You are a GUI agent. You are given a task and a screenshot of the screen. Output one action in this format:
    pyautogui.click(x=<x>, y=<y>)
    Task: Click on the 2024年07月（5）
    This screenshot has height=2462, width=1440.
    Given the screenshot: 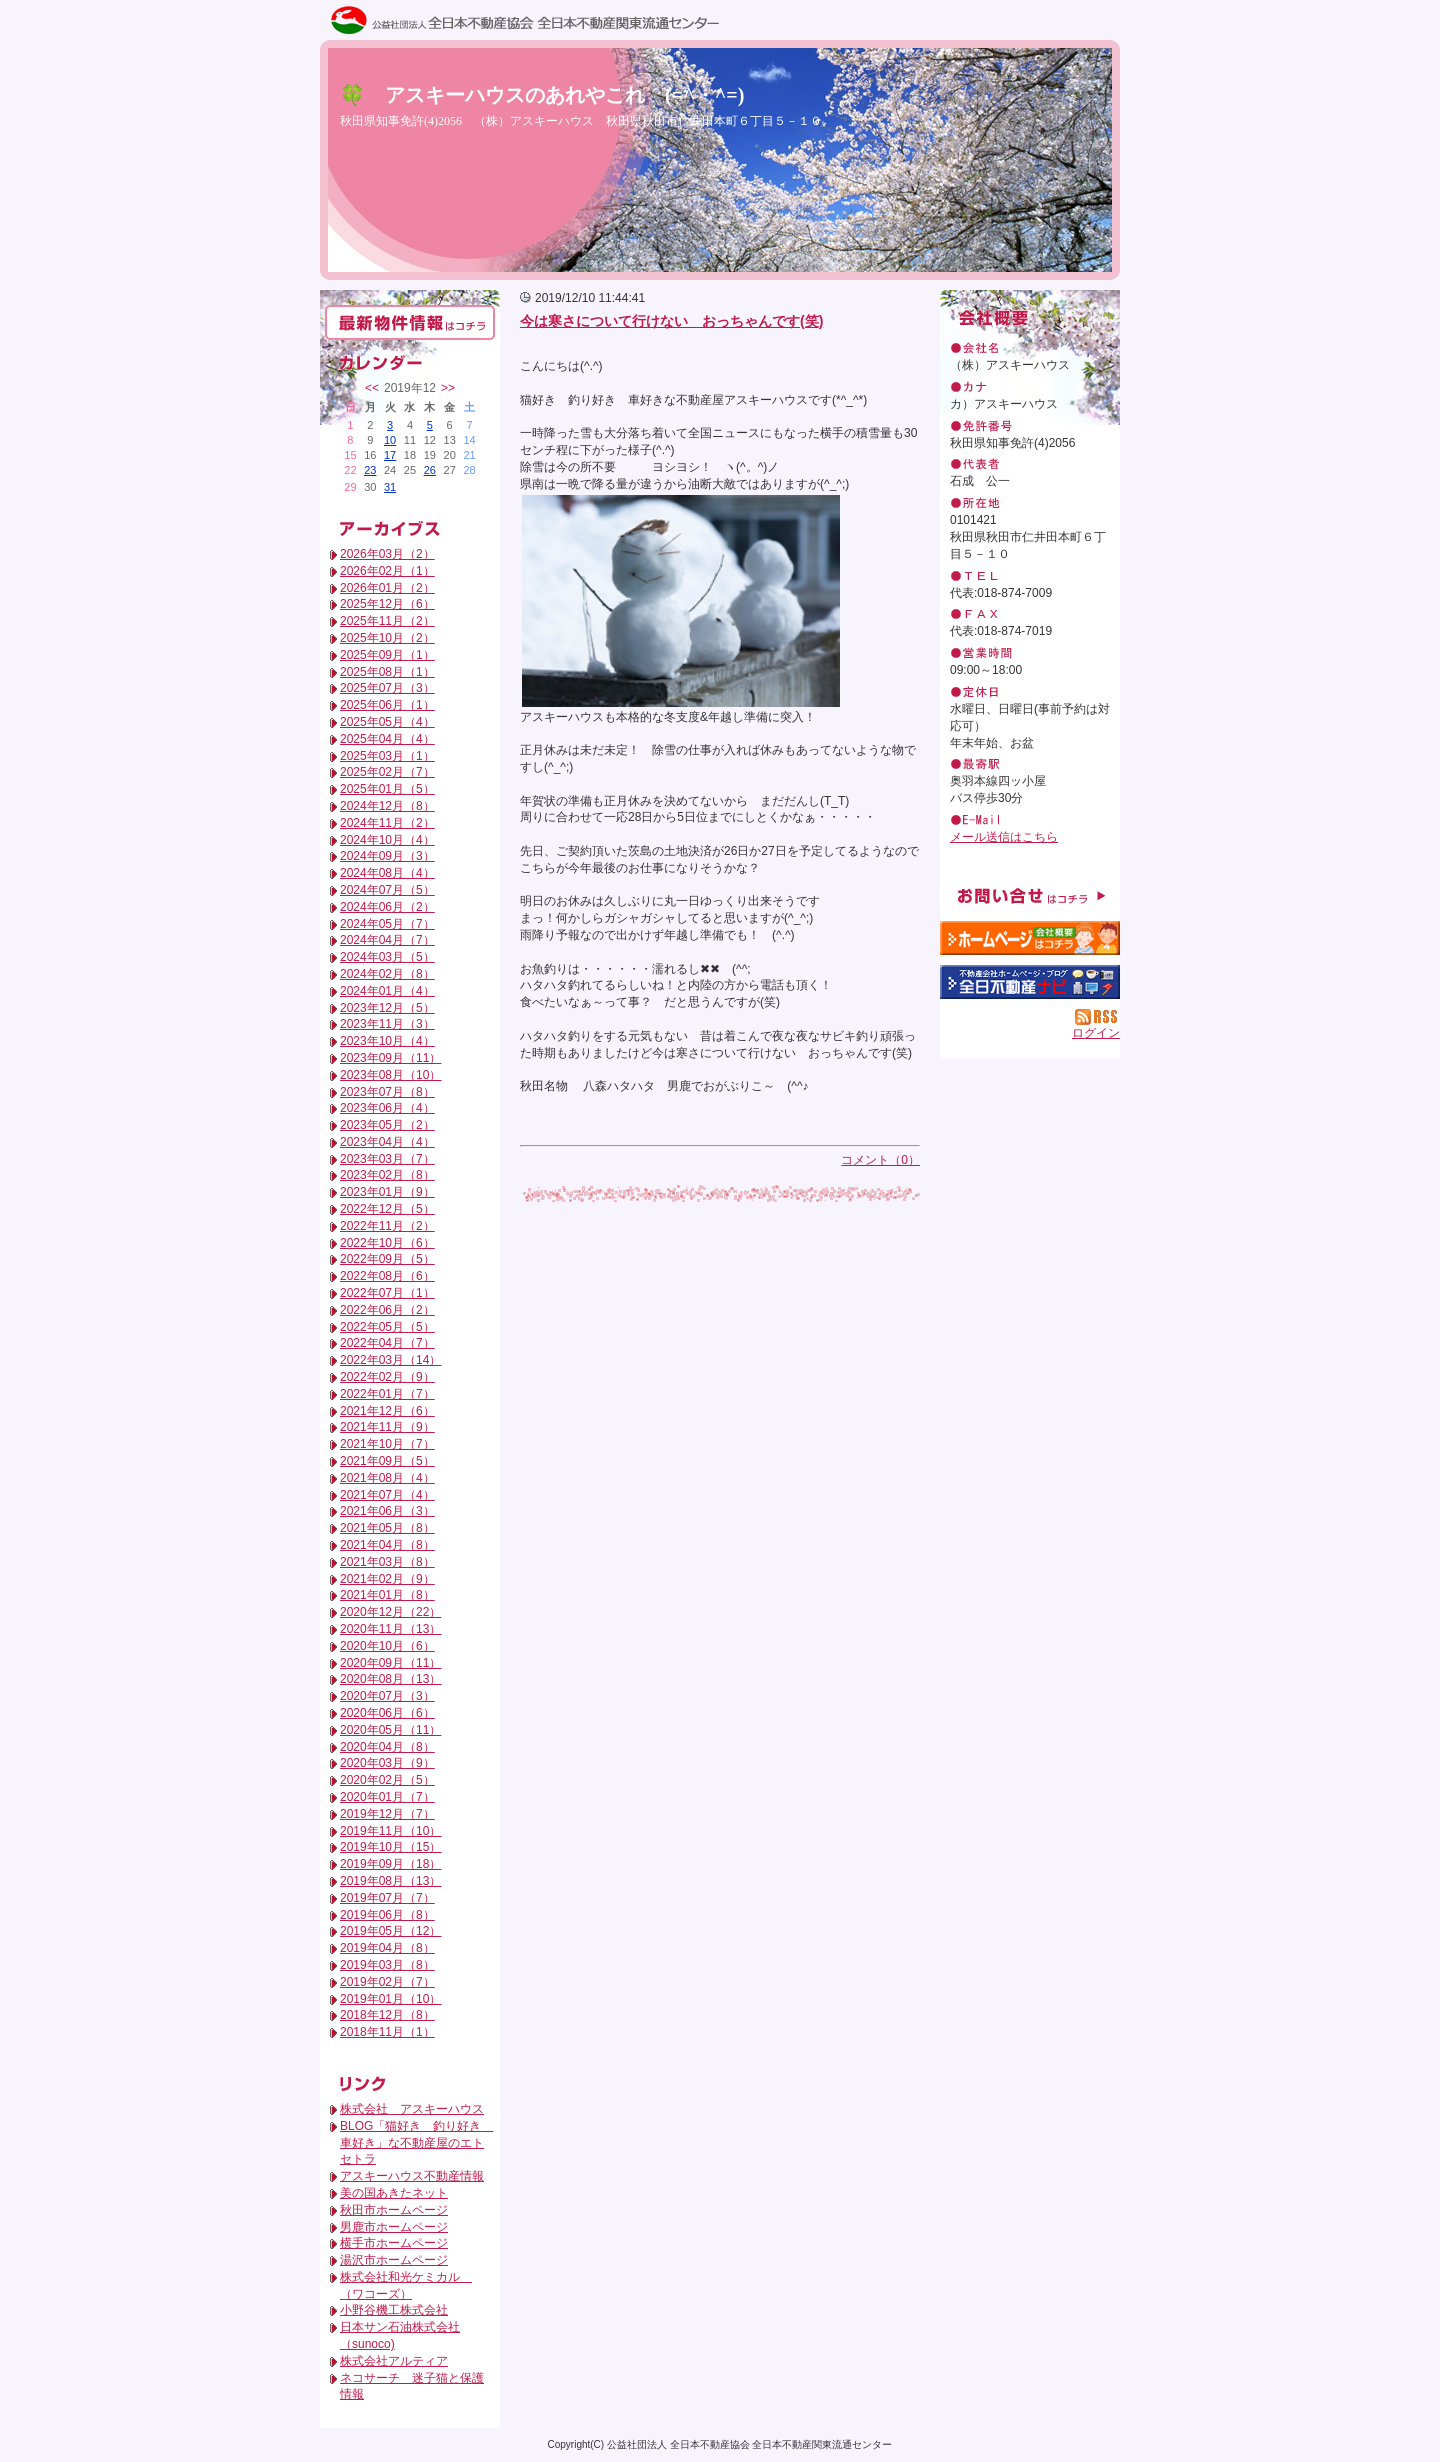 What is the action you would take?
    pyautogui.click(x=387, y=890)
    